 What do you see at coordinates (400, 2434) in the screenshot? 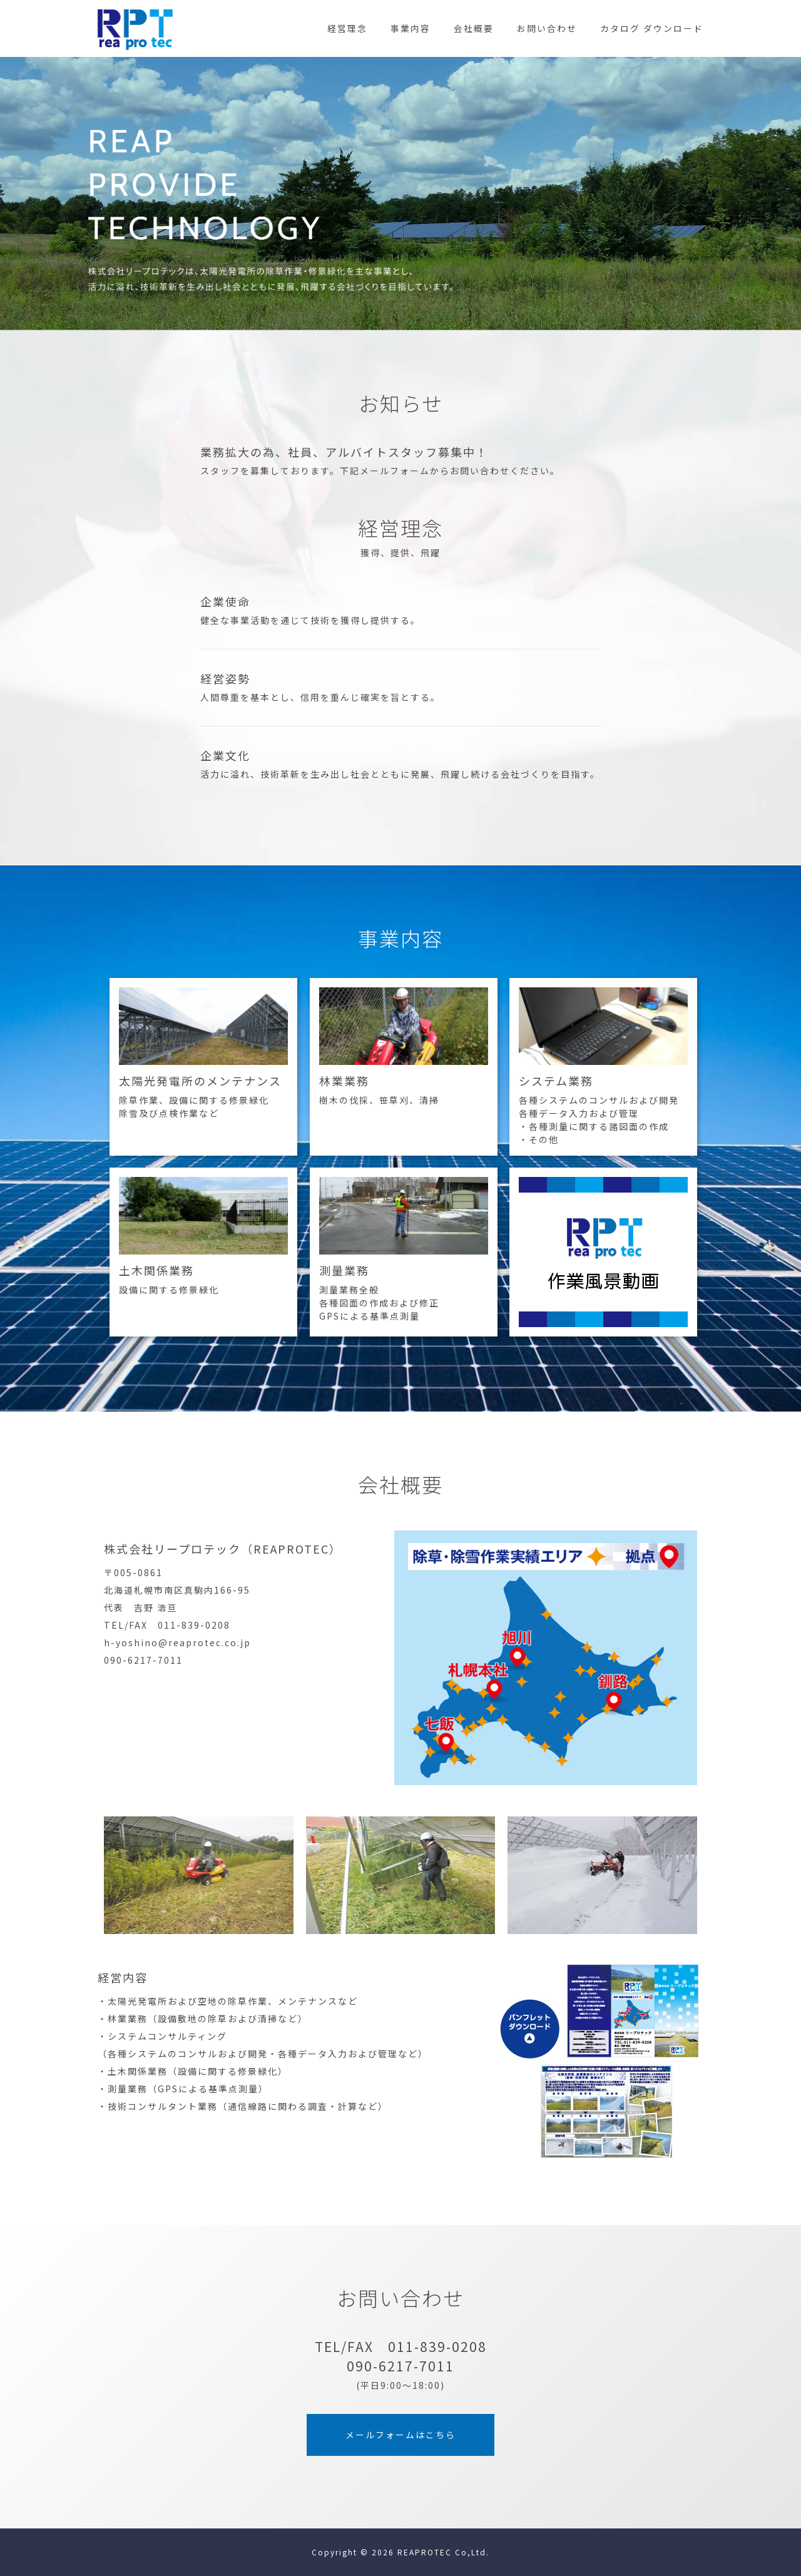
I see `メールフォームはこちら` at bounding box center [400, 2434].